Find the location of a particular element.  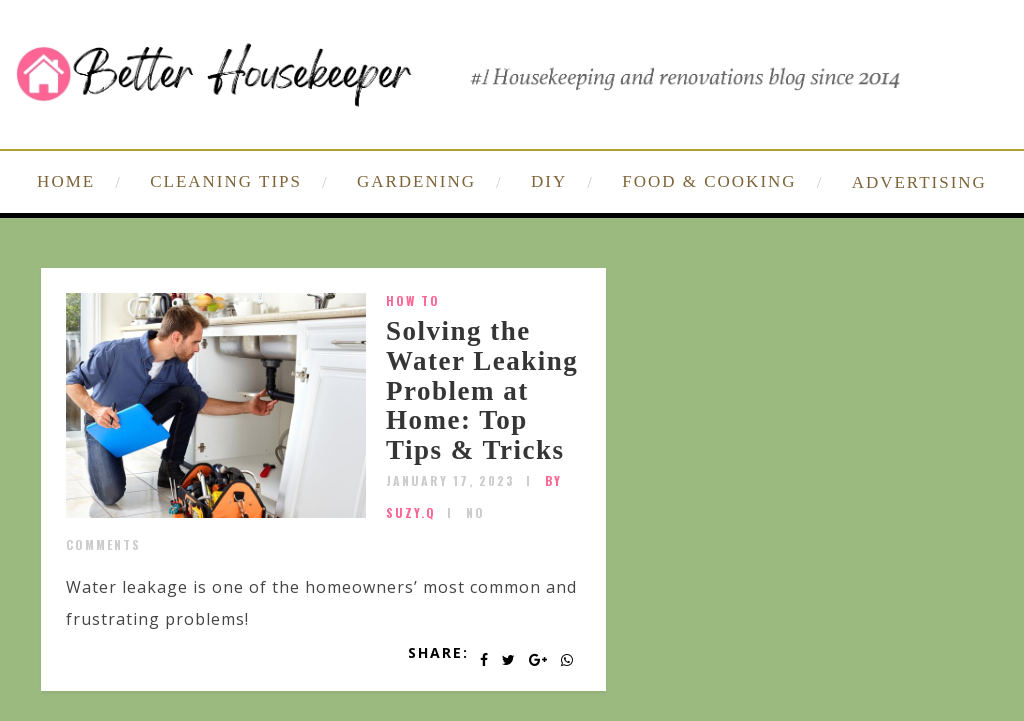

January 17, 2023 is located at coordinates (450, 480).